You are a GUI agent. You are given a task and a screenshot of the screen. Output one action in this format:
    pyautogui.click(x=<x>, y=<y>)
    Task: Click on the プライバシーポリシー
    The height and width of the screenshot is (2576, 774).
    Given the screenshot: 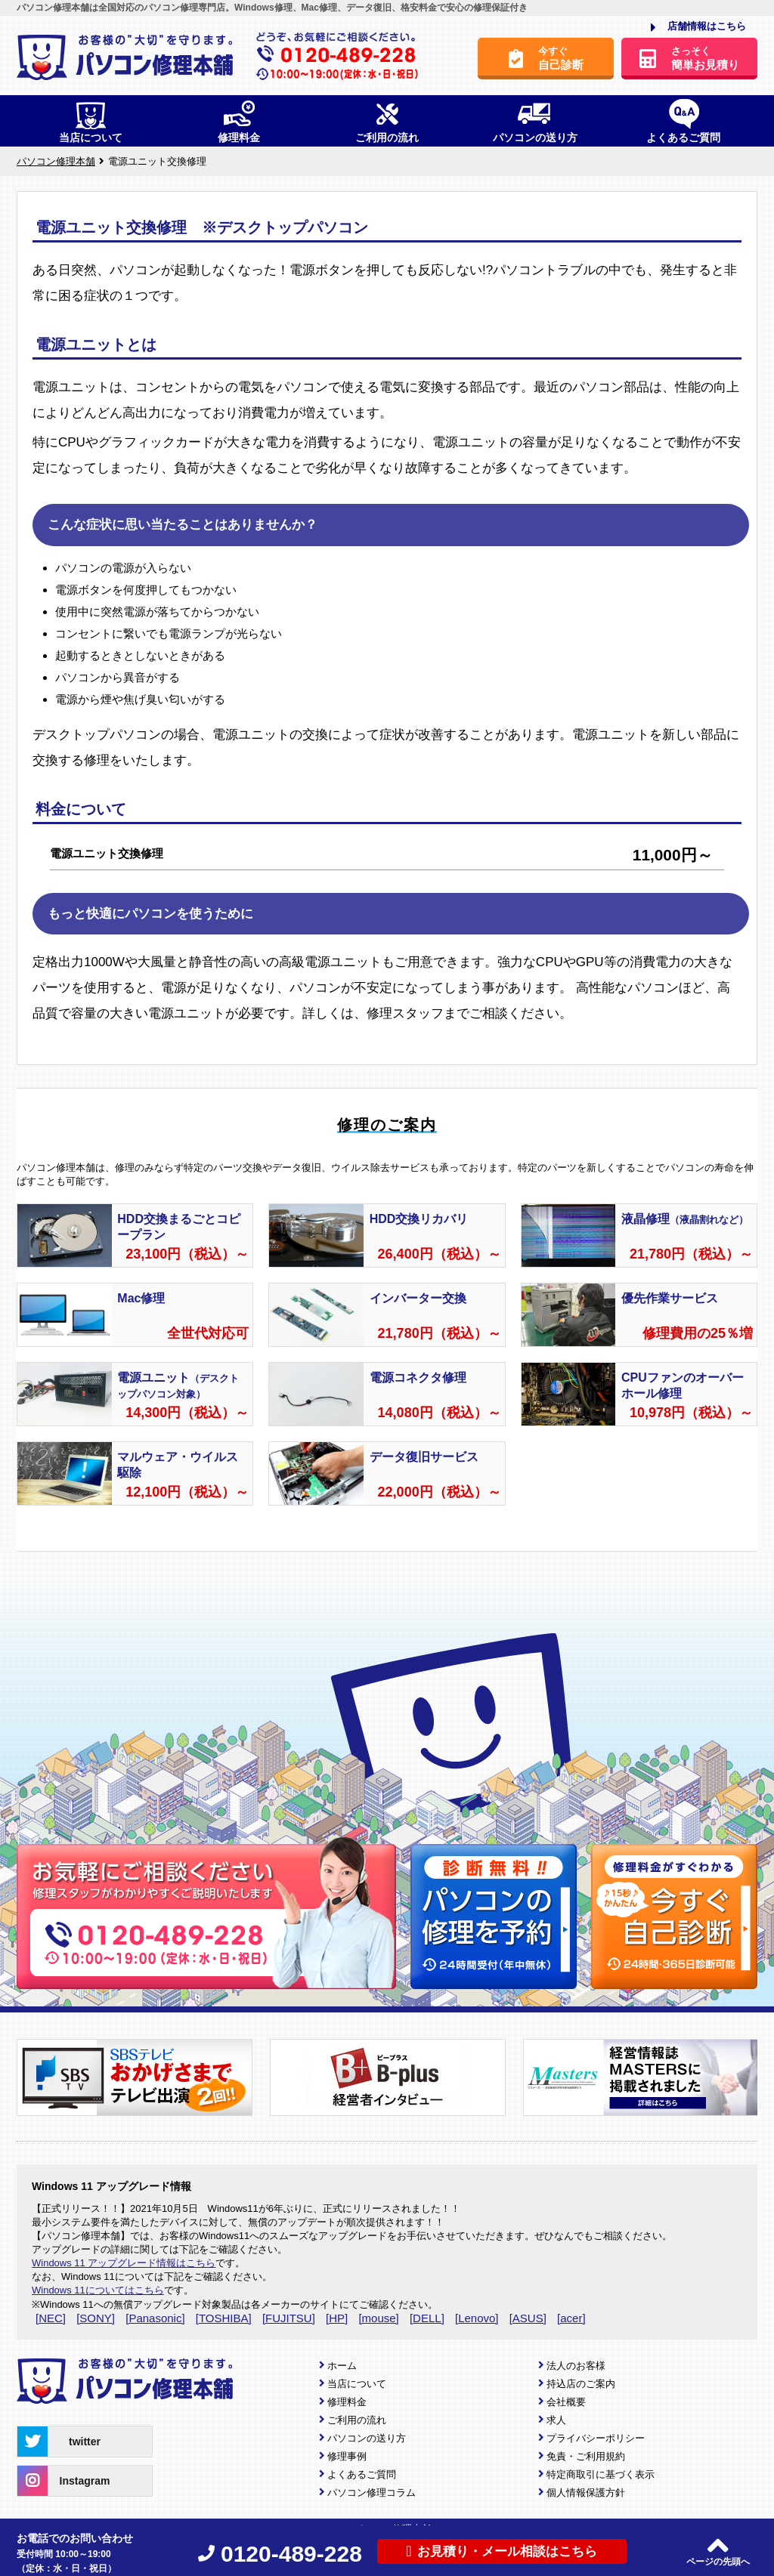 What is the action you would take?
    pyautogui.click(x=595, y=2438)
    